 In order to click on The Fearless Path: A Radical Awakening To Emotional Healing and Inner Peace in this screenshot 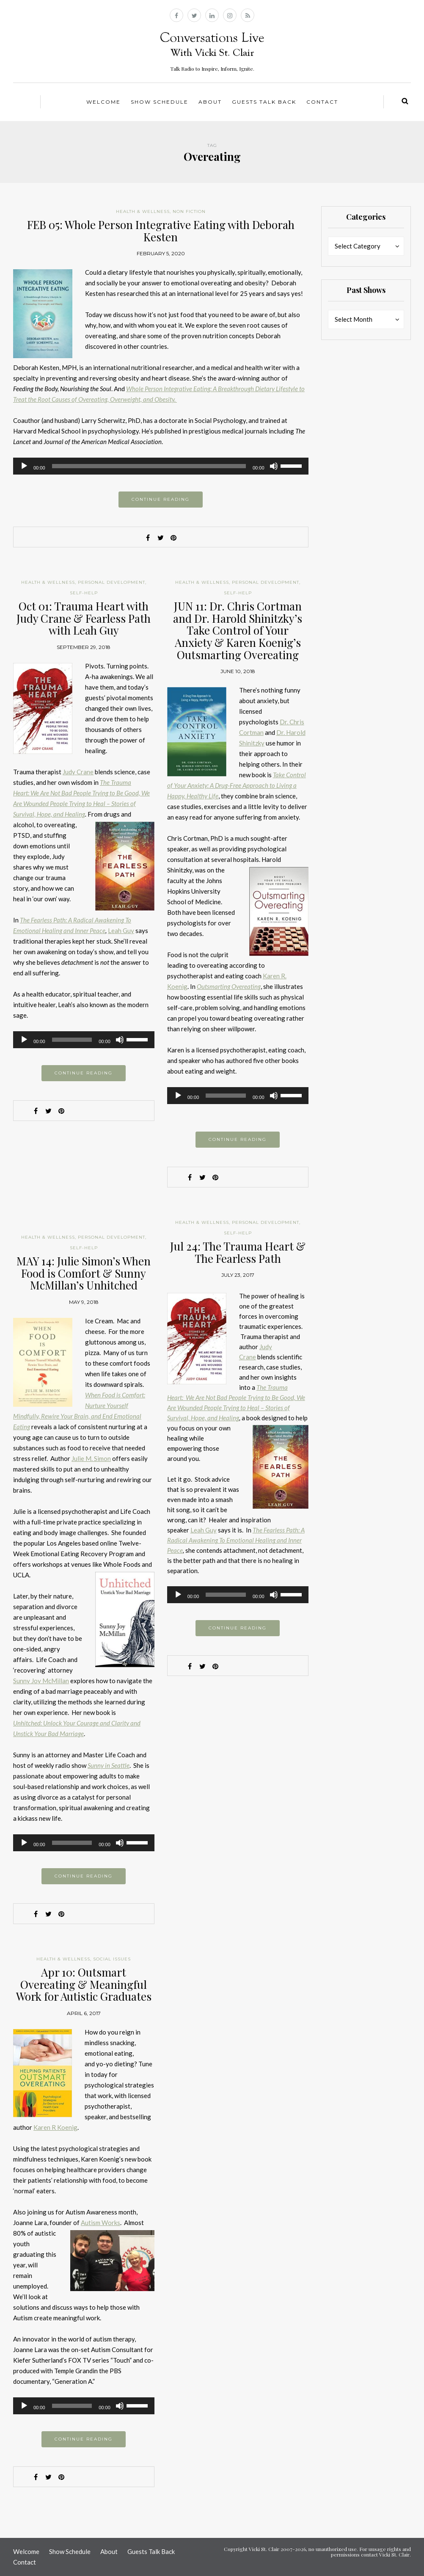, I will do `click(236, 1540)`.